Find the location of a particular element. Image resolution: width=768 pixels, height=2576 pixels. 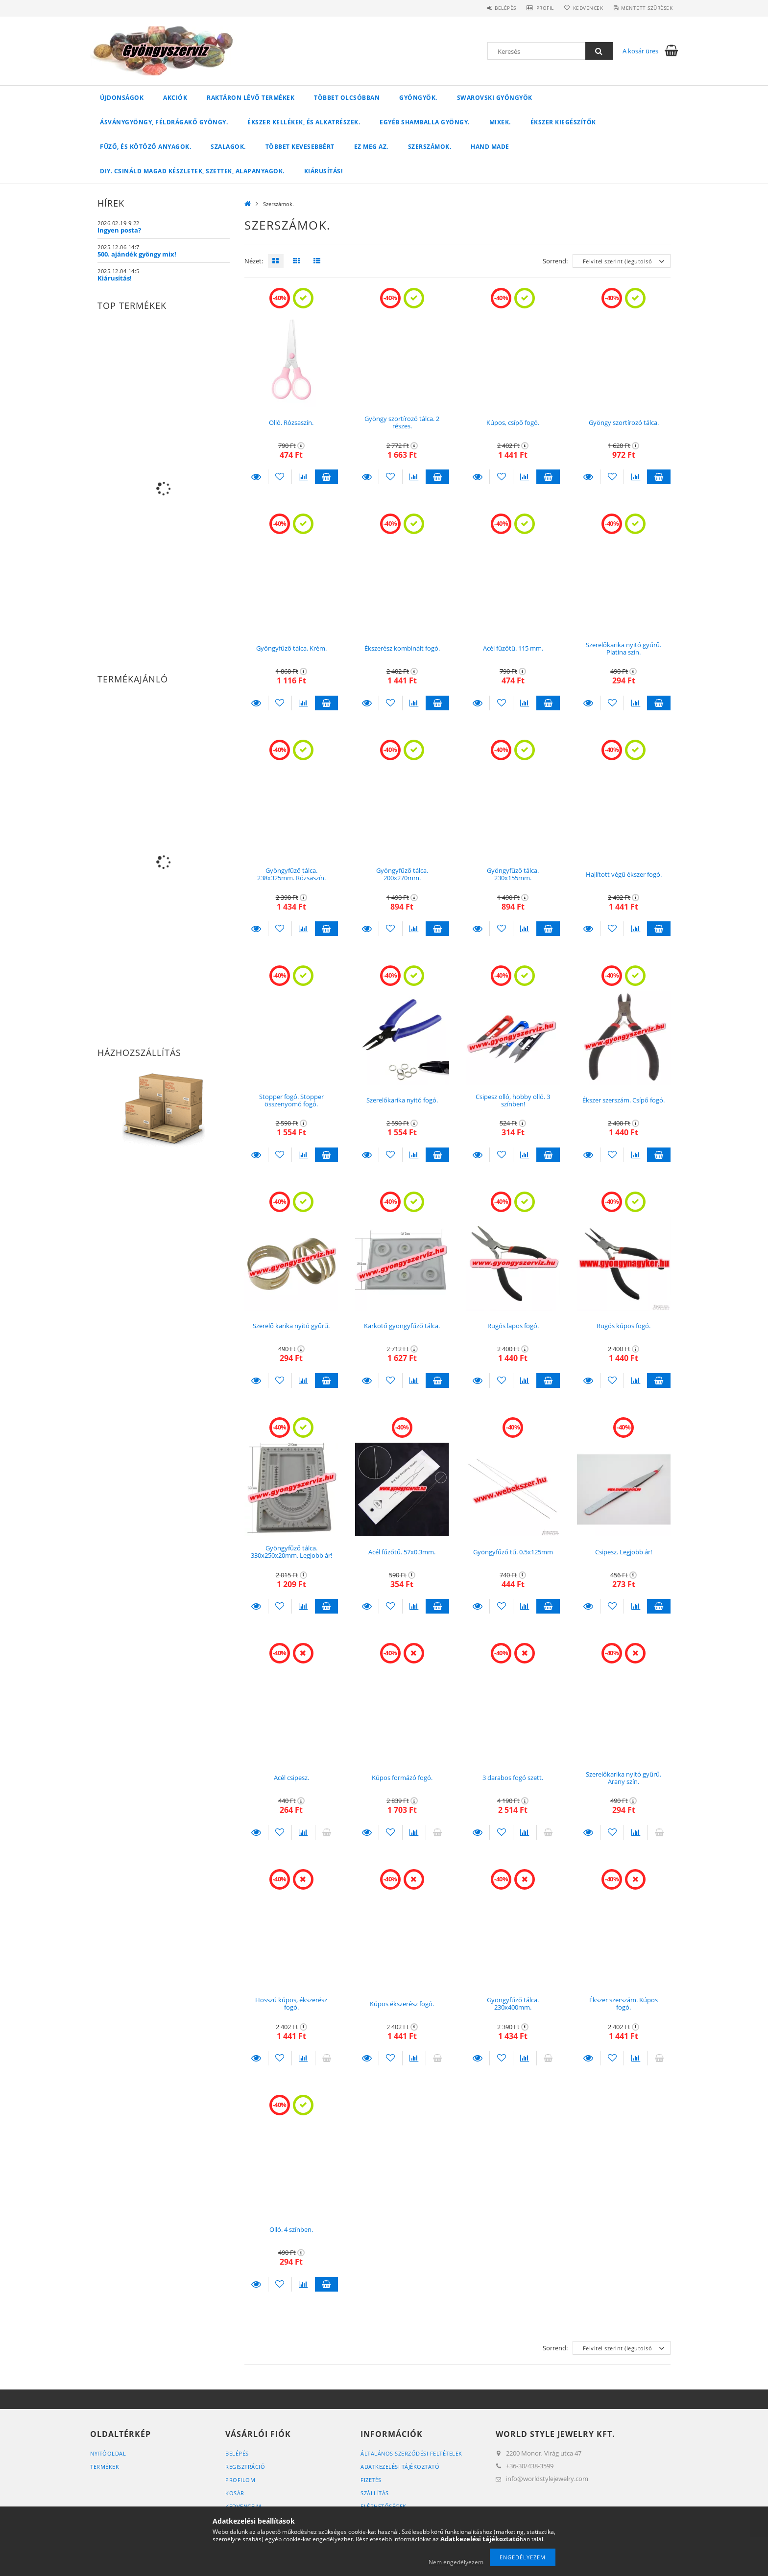

Csipesz. Legjobb ár! is located at coordinates (623, 1551).